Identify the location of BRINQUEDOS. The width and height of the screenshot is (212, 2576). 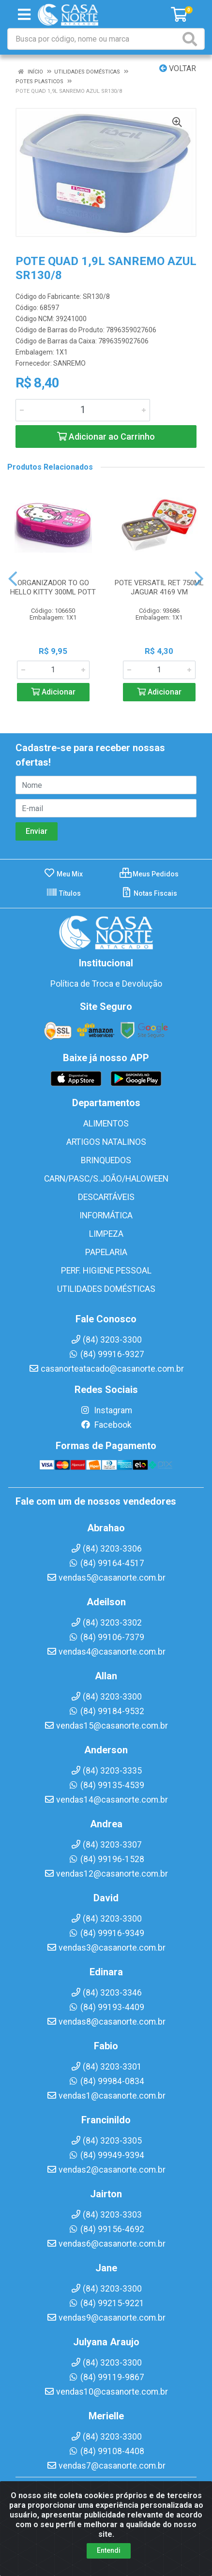
(106, 1160).